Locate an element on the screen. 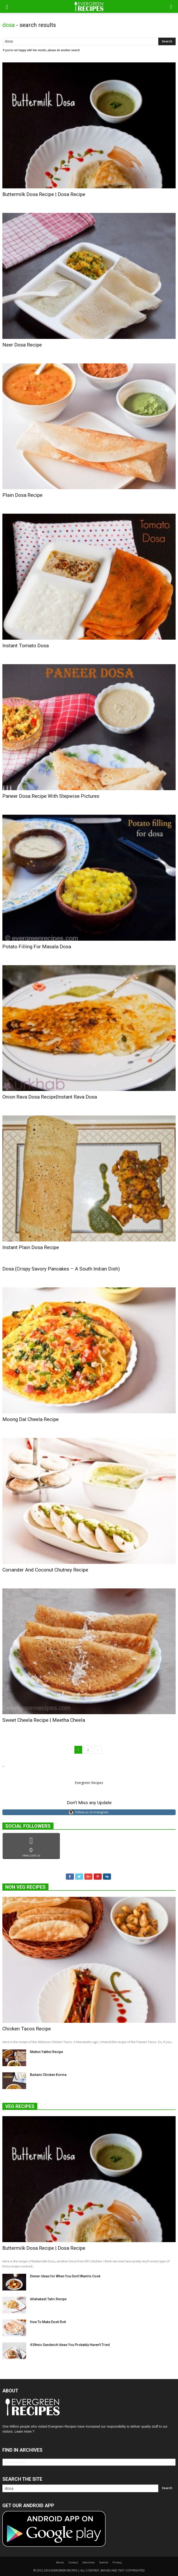 The height and width of the screenshot is (2576, 178). Buttermilk Dosa Recipe | Dosa Recipe is located at coordinates (43, 194).